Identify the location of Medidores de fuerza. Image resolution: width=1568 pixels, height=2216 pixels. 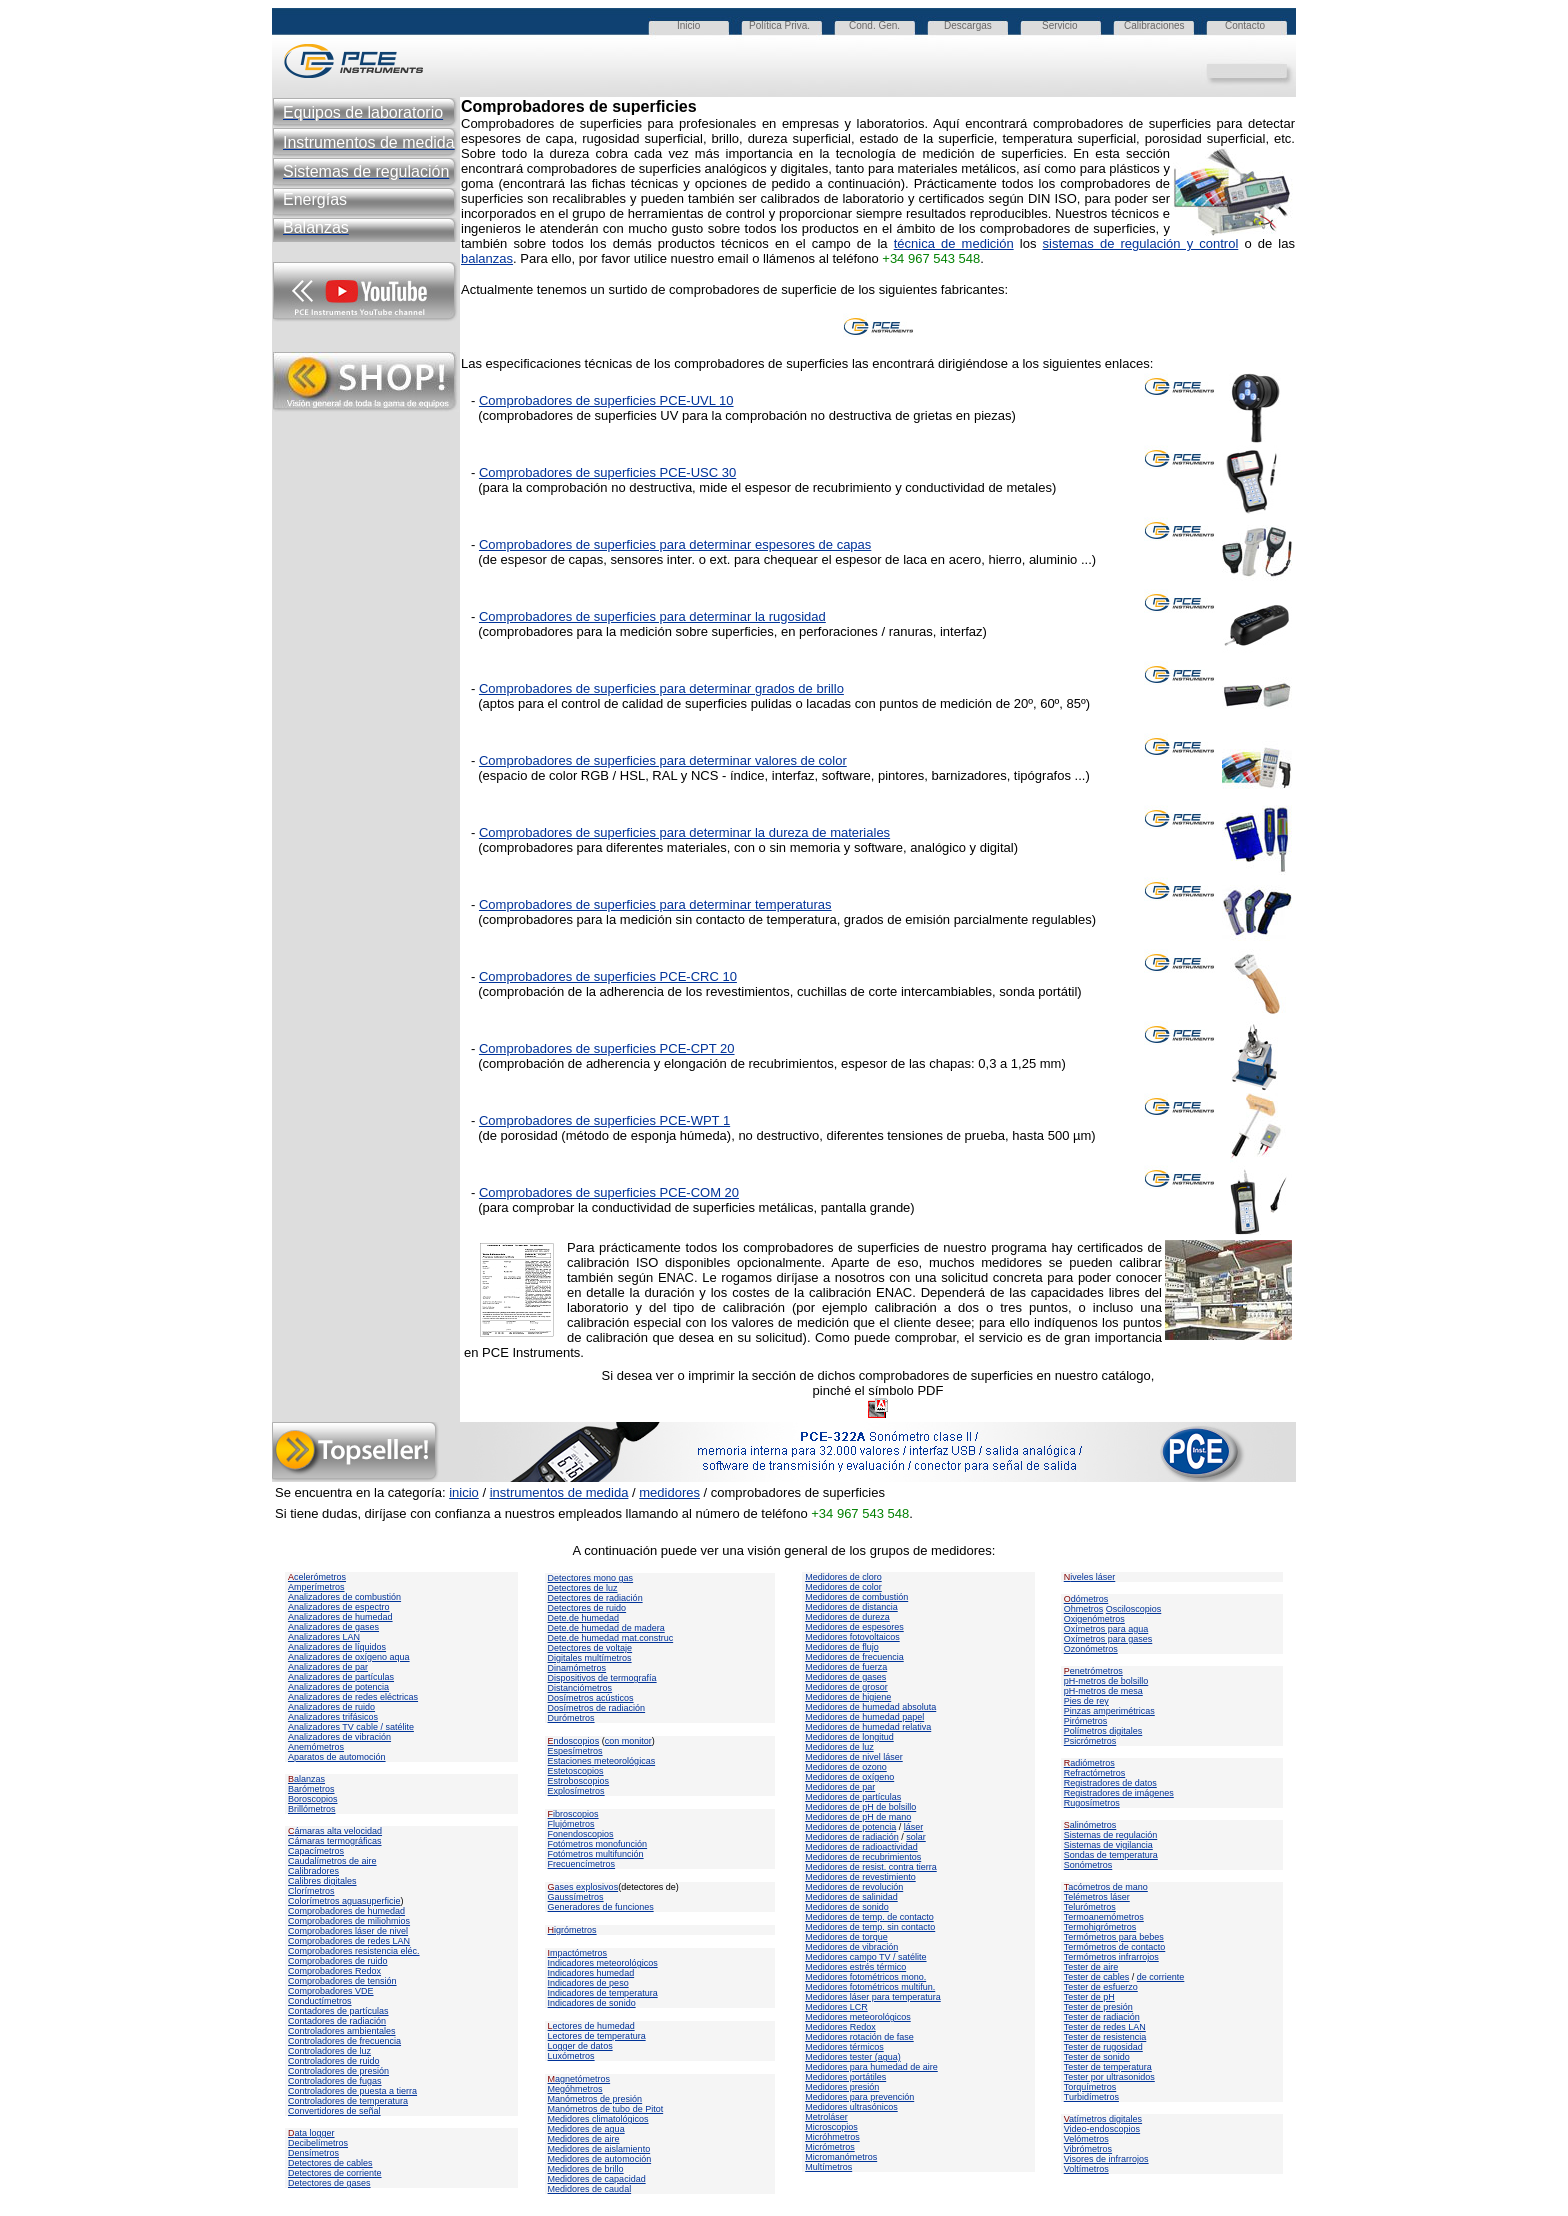
(846, 1667).